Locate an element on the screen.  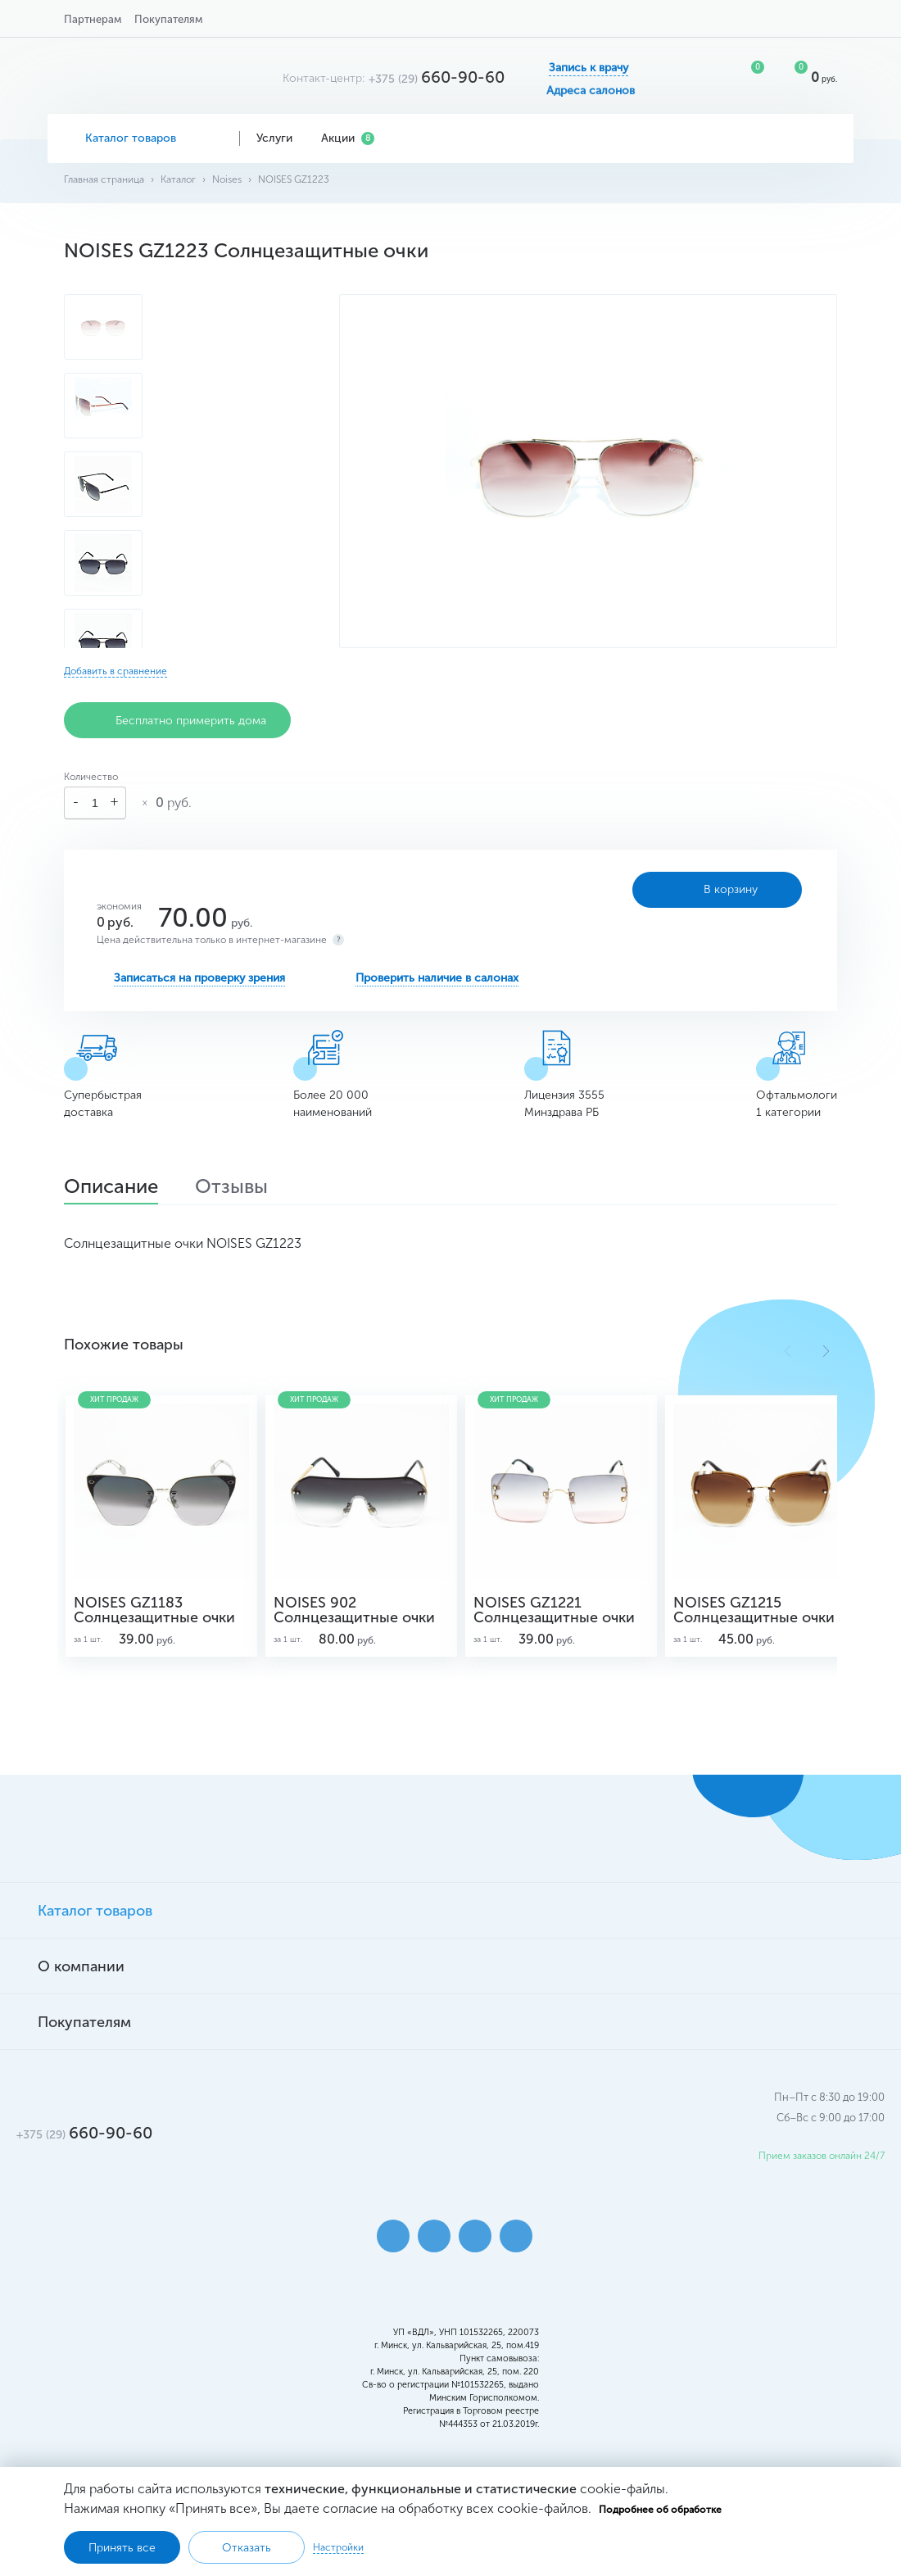
Покупателям [button] is located at coordinates (168, 19).